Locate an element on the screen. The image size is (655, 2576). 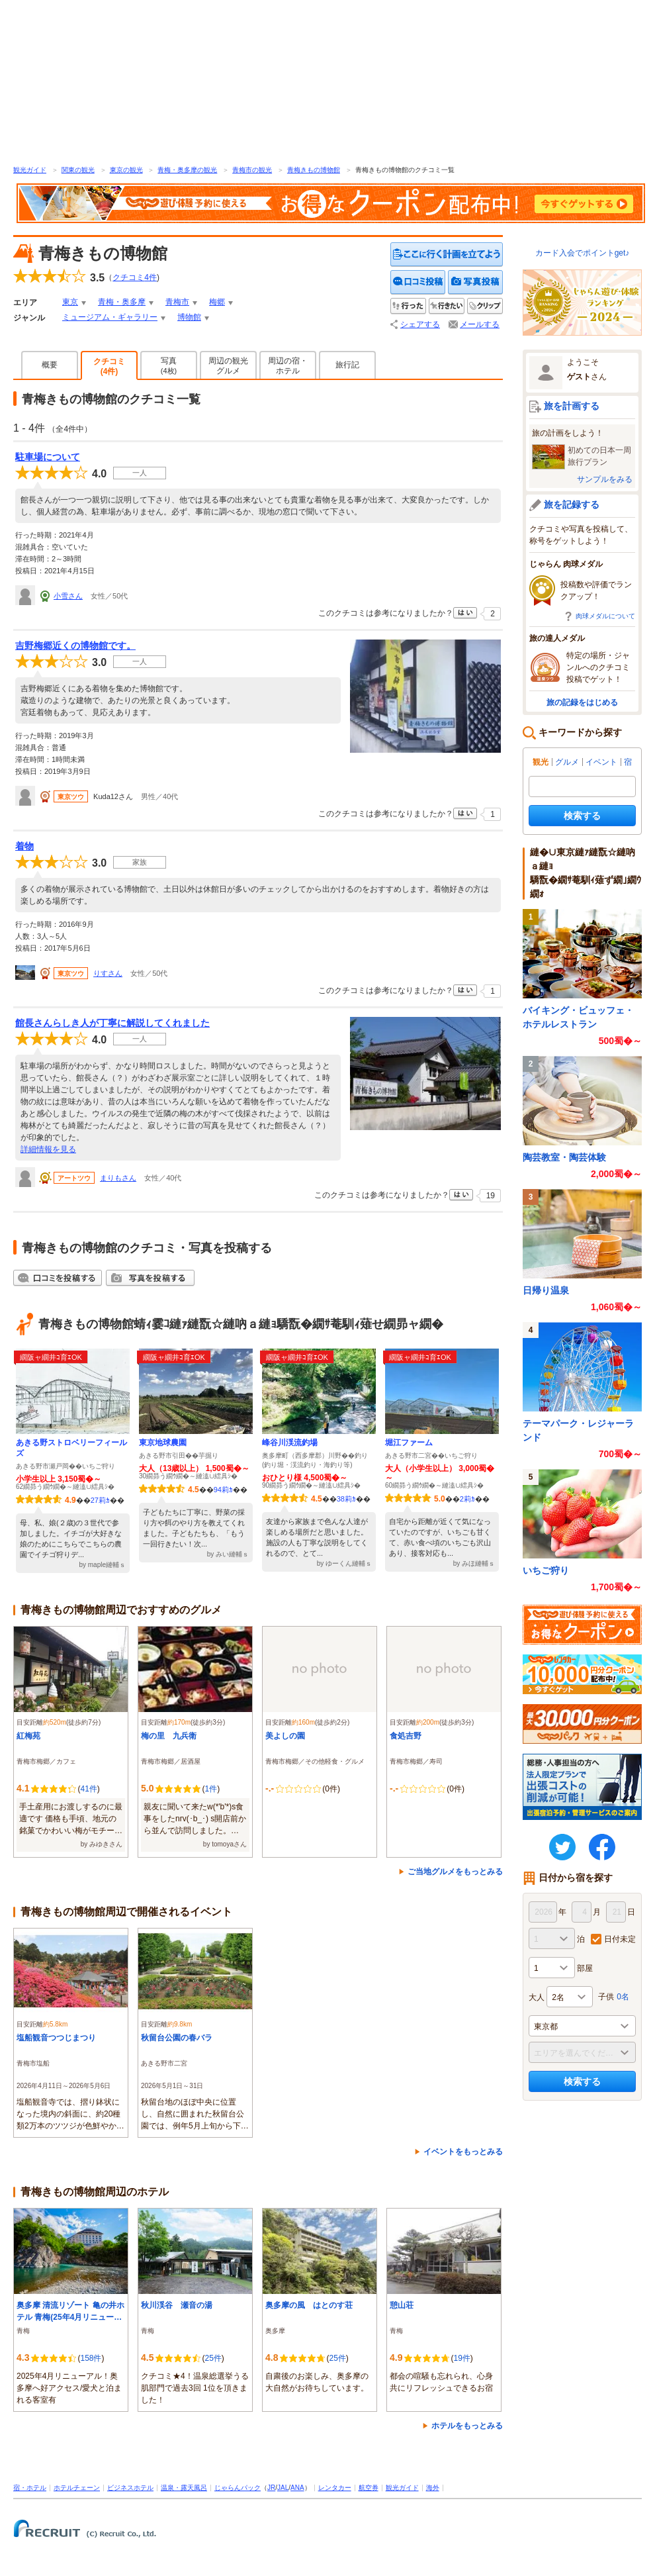
158件 is located at coordinates (90, 2358).